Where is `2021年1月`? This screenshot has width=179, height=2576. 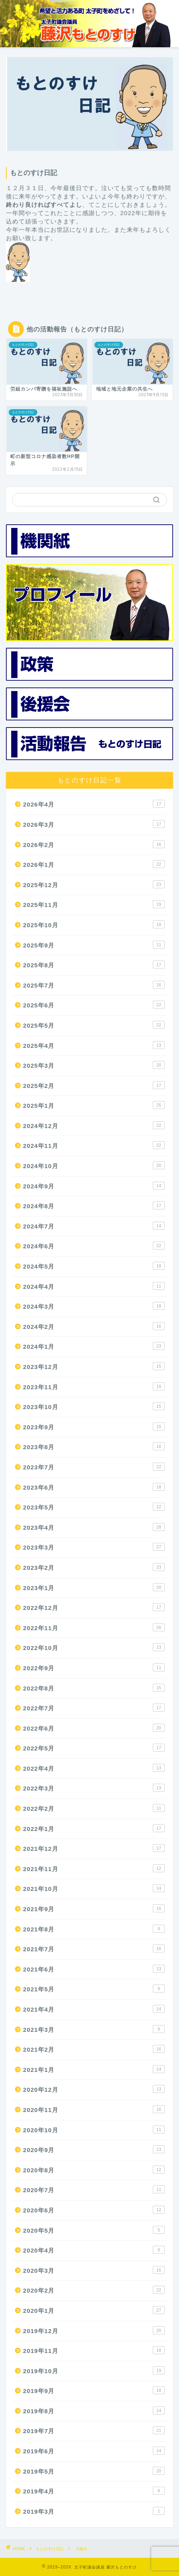
2021年1月 is located at coordinates (94, 2069).